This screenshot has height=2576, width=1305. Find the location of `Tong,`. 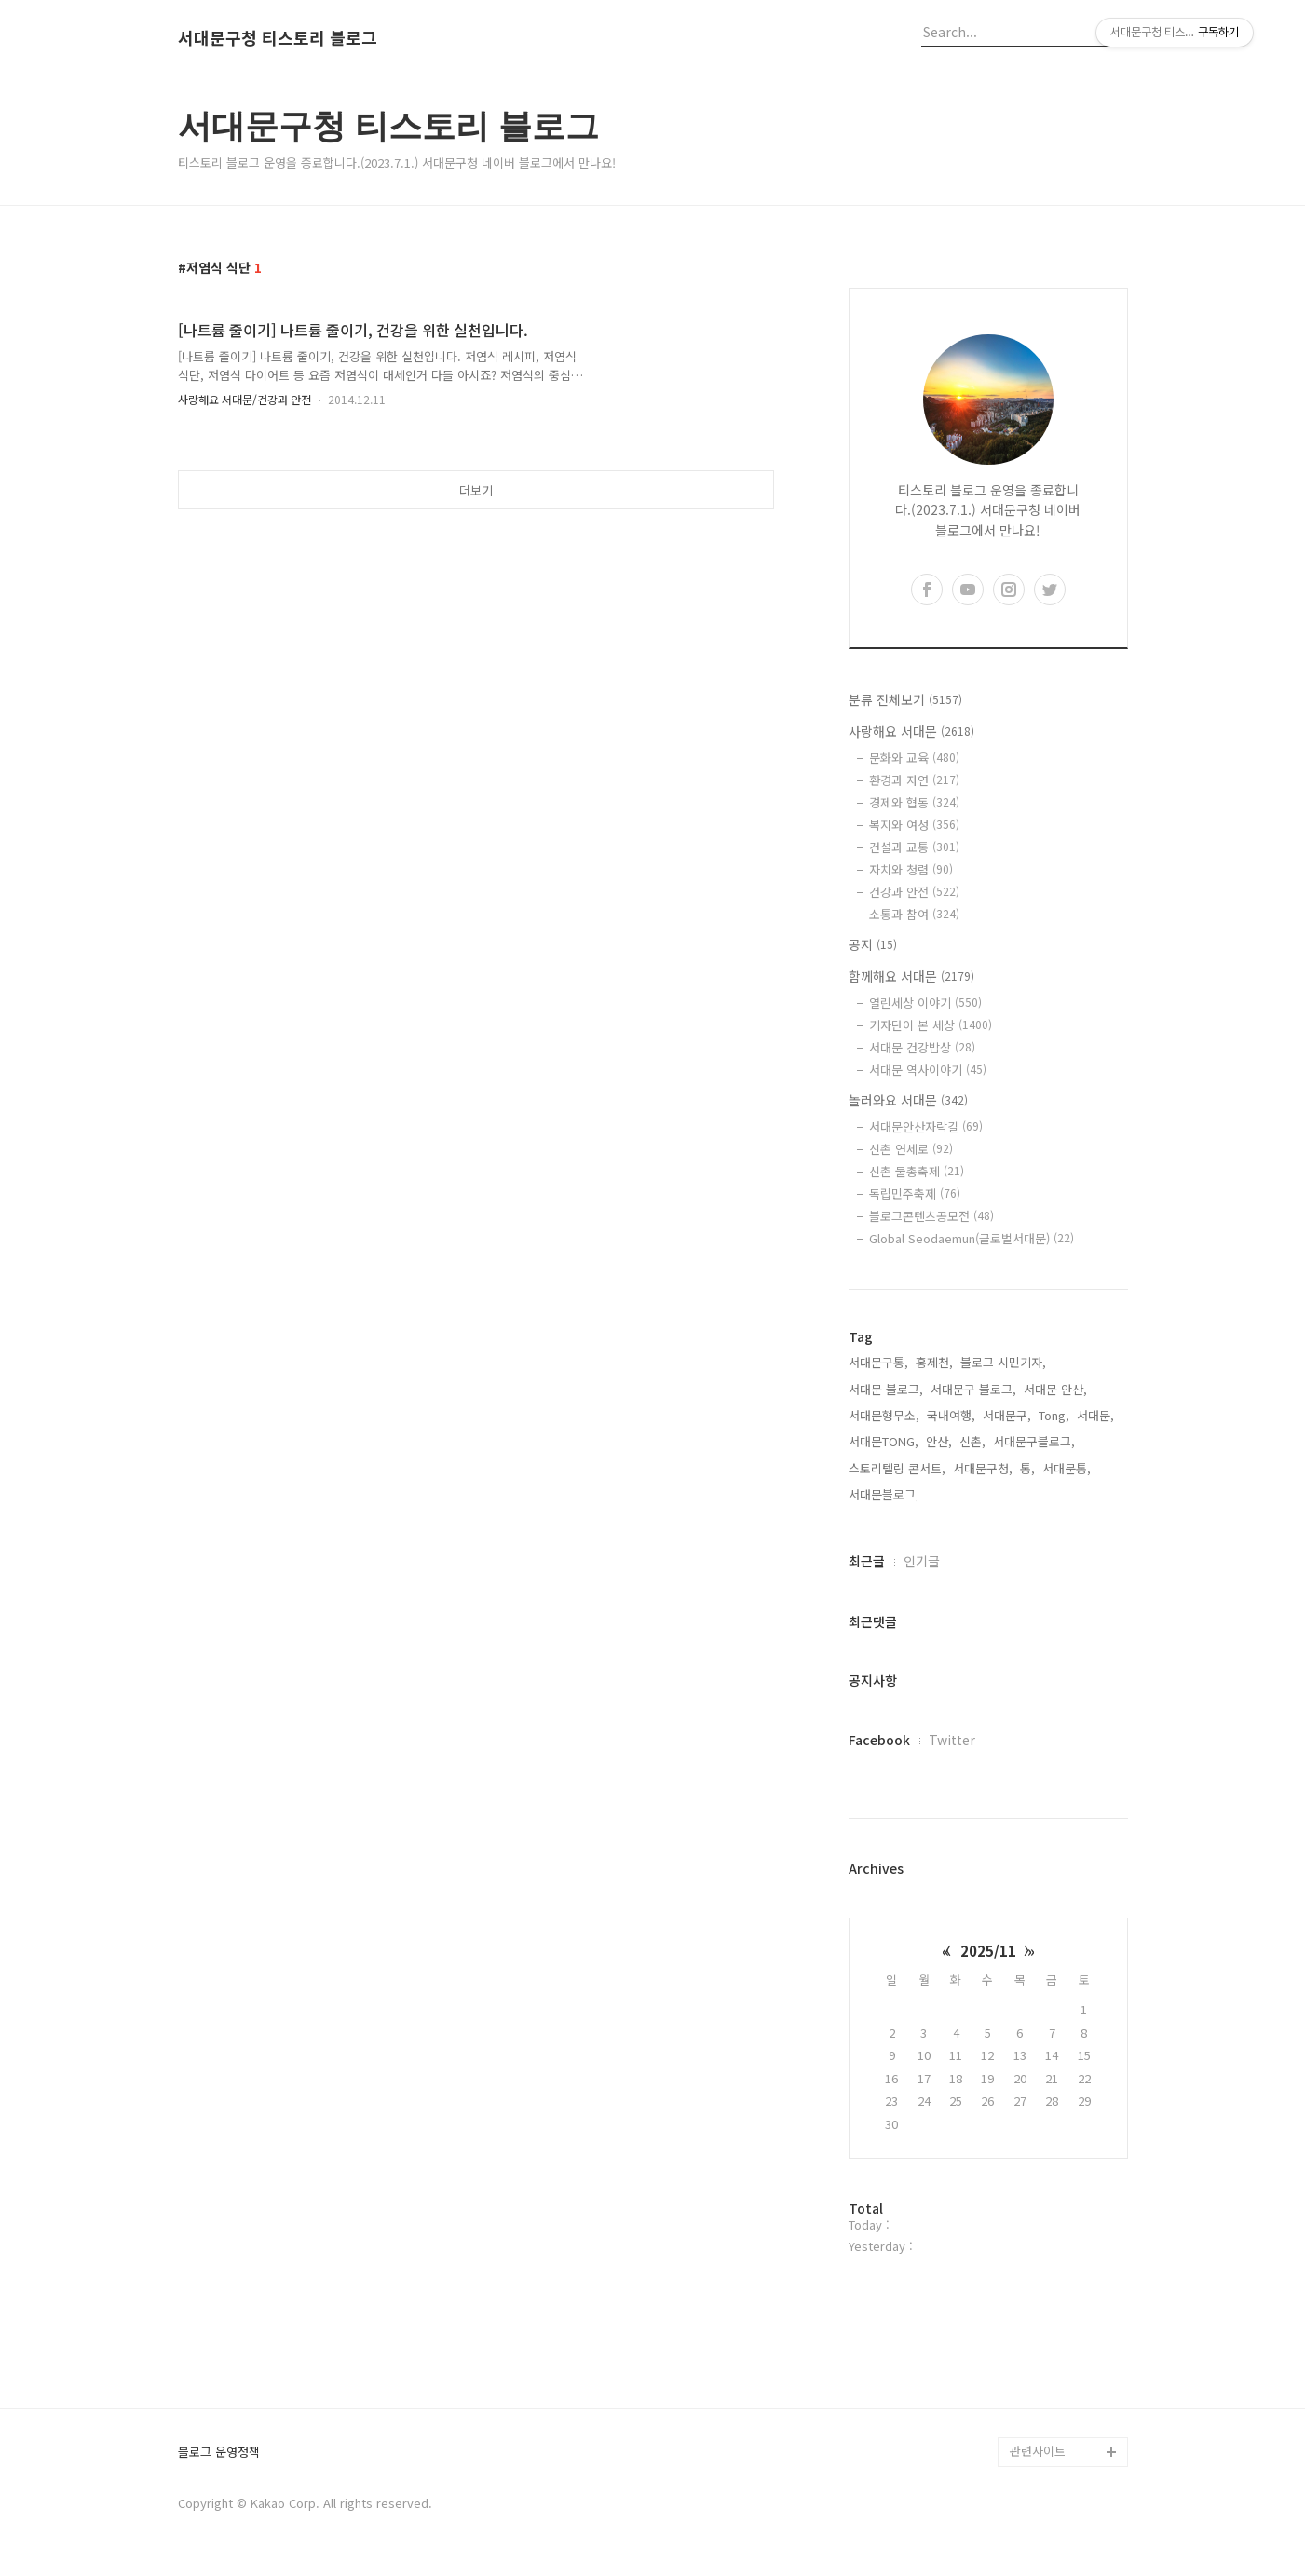

Tong, is located at coordinates (1054, 1415).